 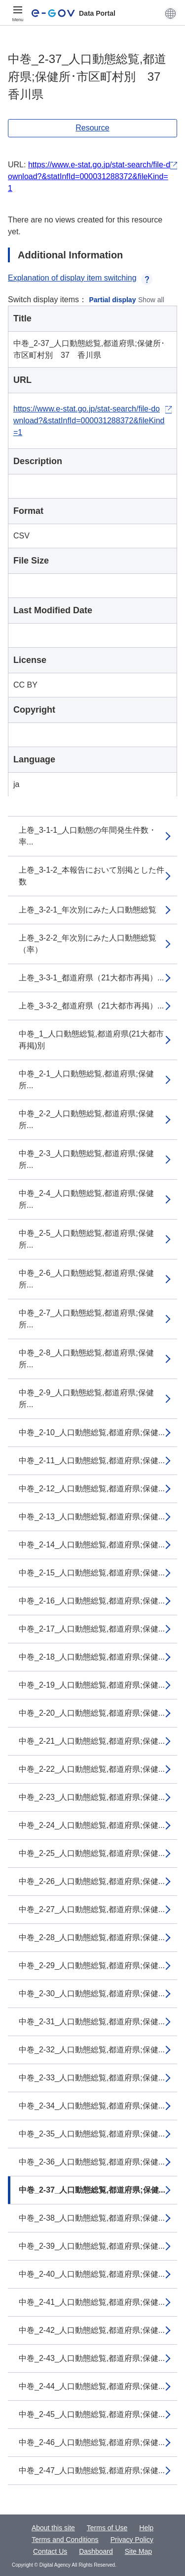 What do you see at coordinates (151, 300) in the screenshot?
I see `Show all` at bounding box center [151, 300].